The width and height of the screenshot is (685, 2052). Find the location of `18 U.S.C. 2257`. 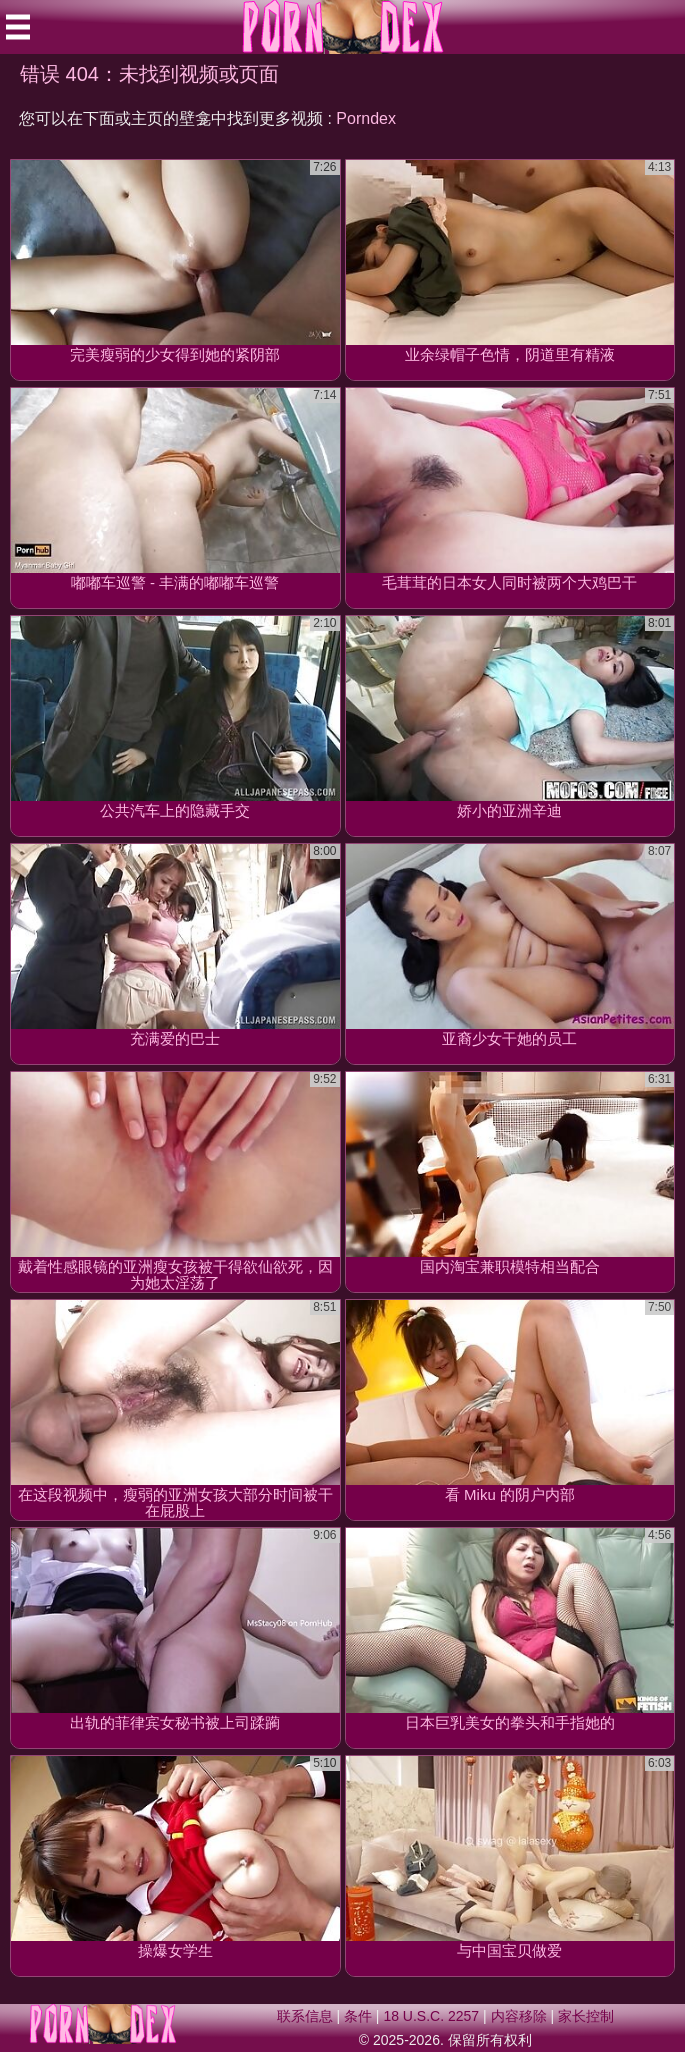

18 U.S.C. 2257 is located at coordinates (431, 2016).